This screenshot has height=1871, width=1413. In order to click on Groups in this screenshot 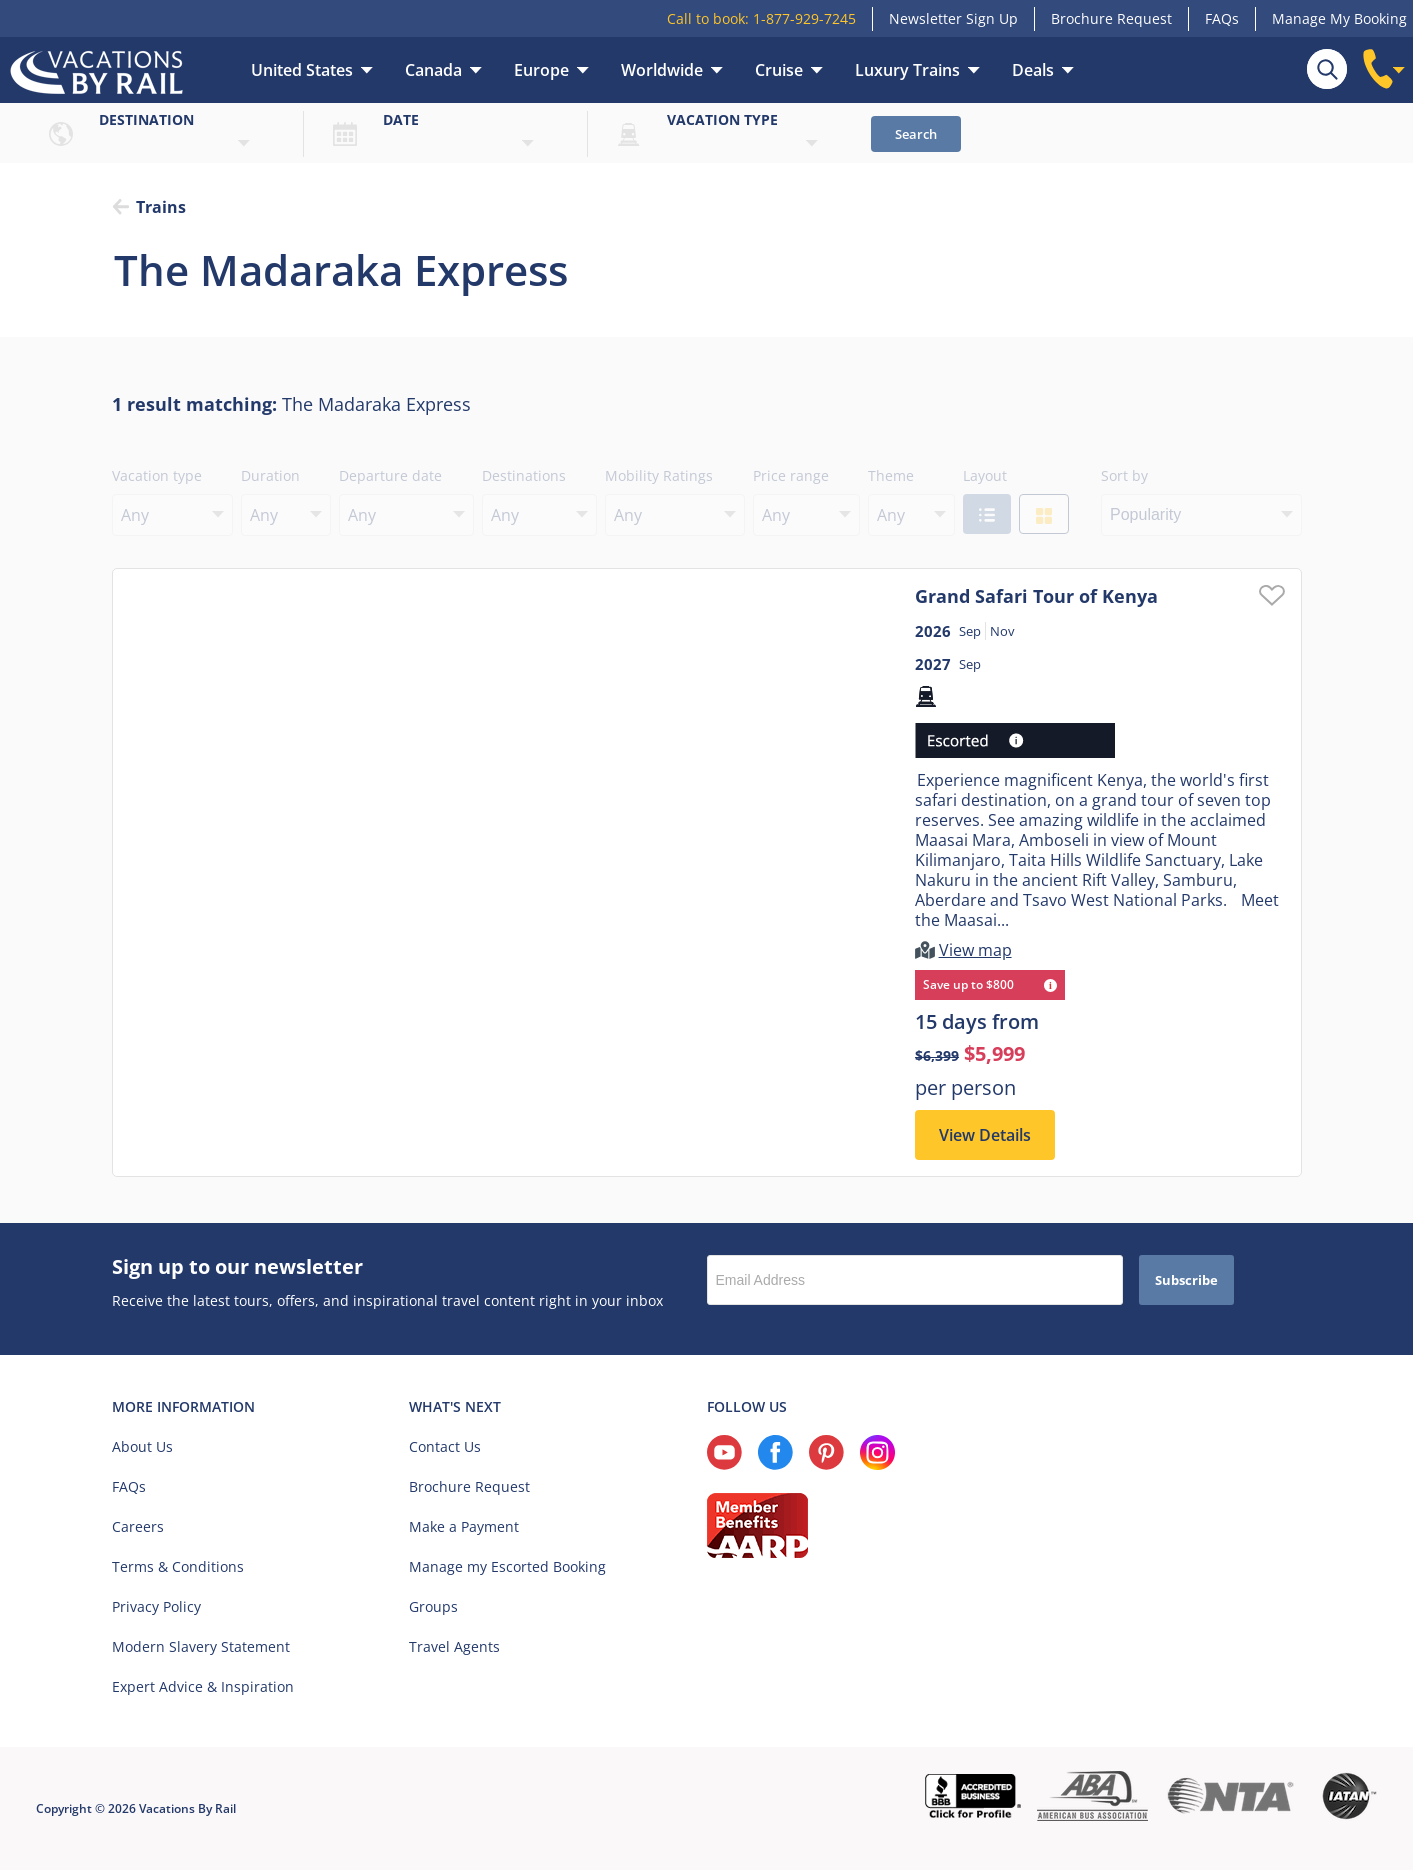, I will do `click(433, 1607)`.